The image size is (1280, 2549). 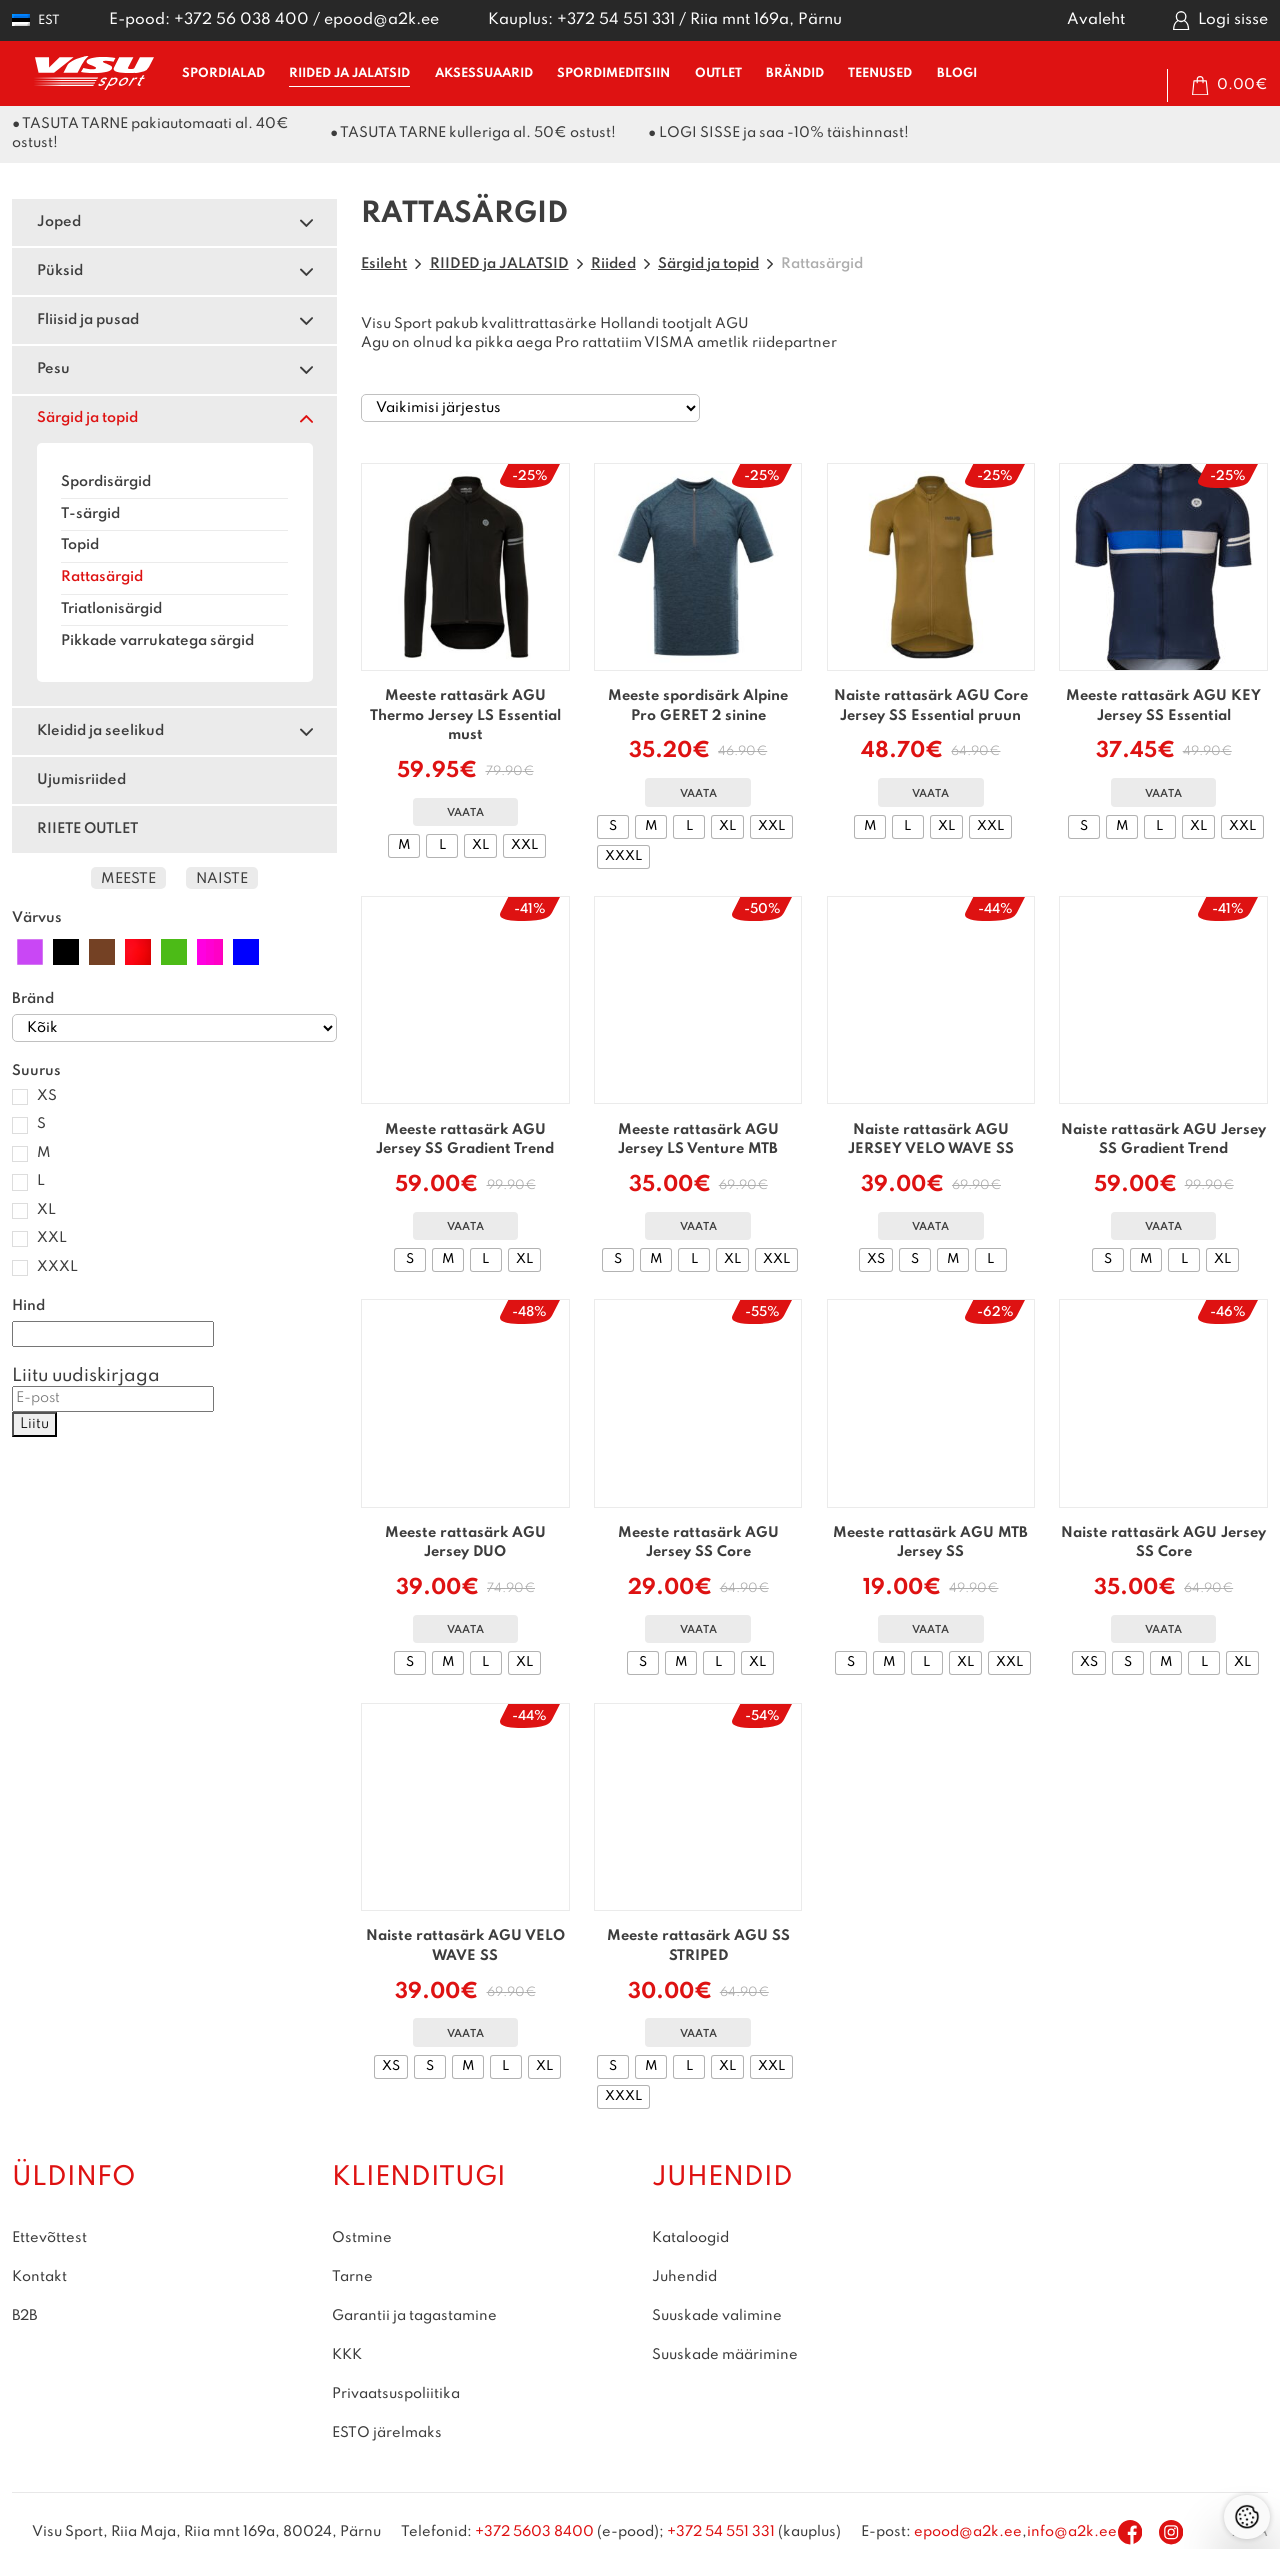 I want to click on +372 54 551 331, so click(x=616, y=20).